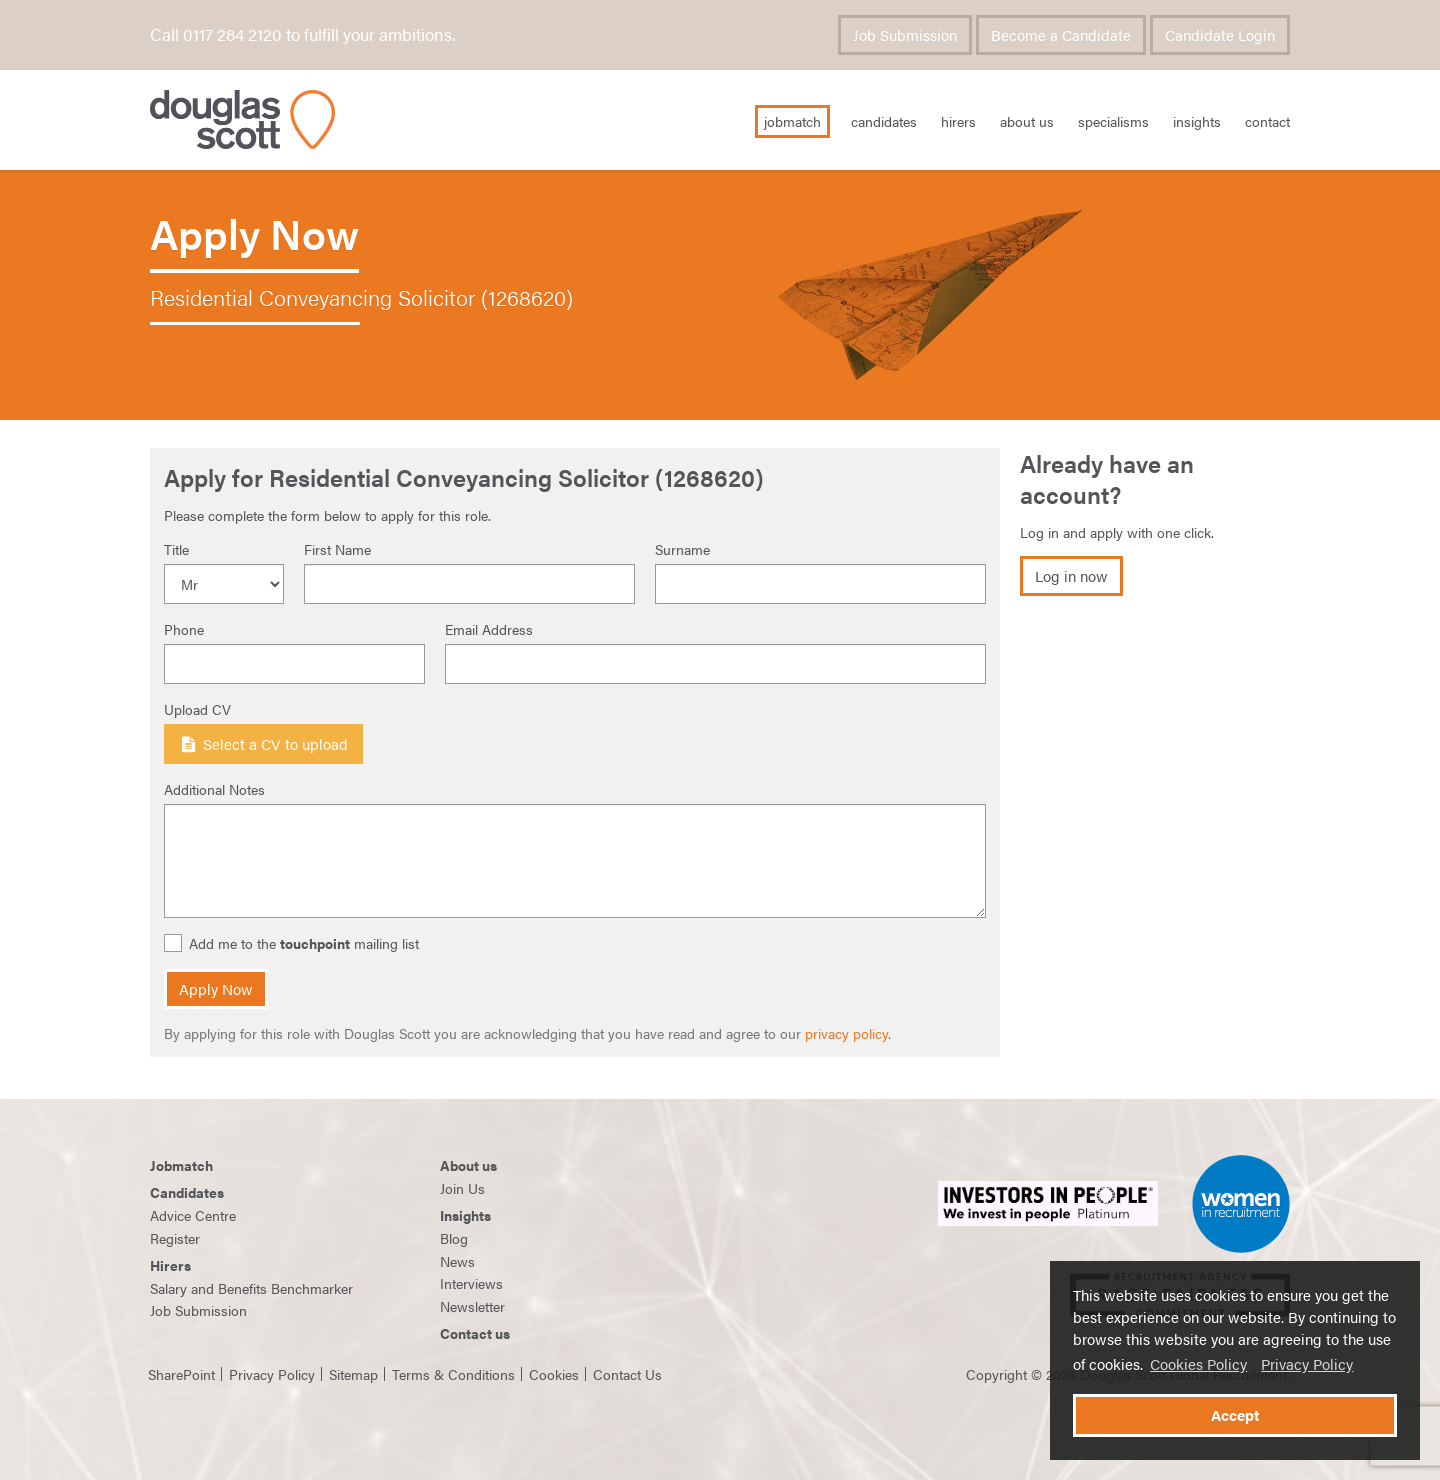 This screenshot has height=1480, width=1440. Describe the element at coordinates (214, 789) in the screenshot. I see `Additional Notes` at that location.